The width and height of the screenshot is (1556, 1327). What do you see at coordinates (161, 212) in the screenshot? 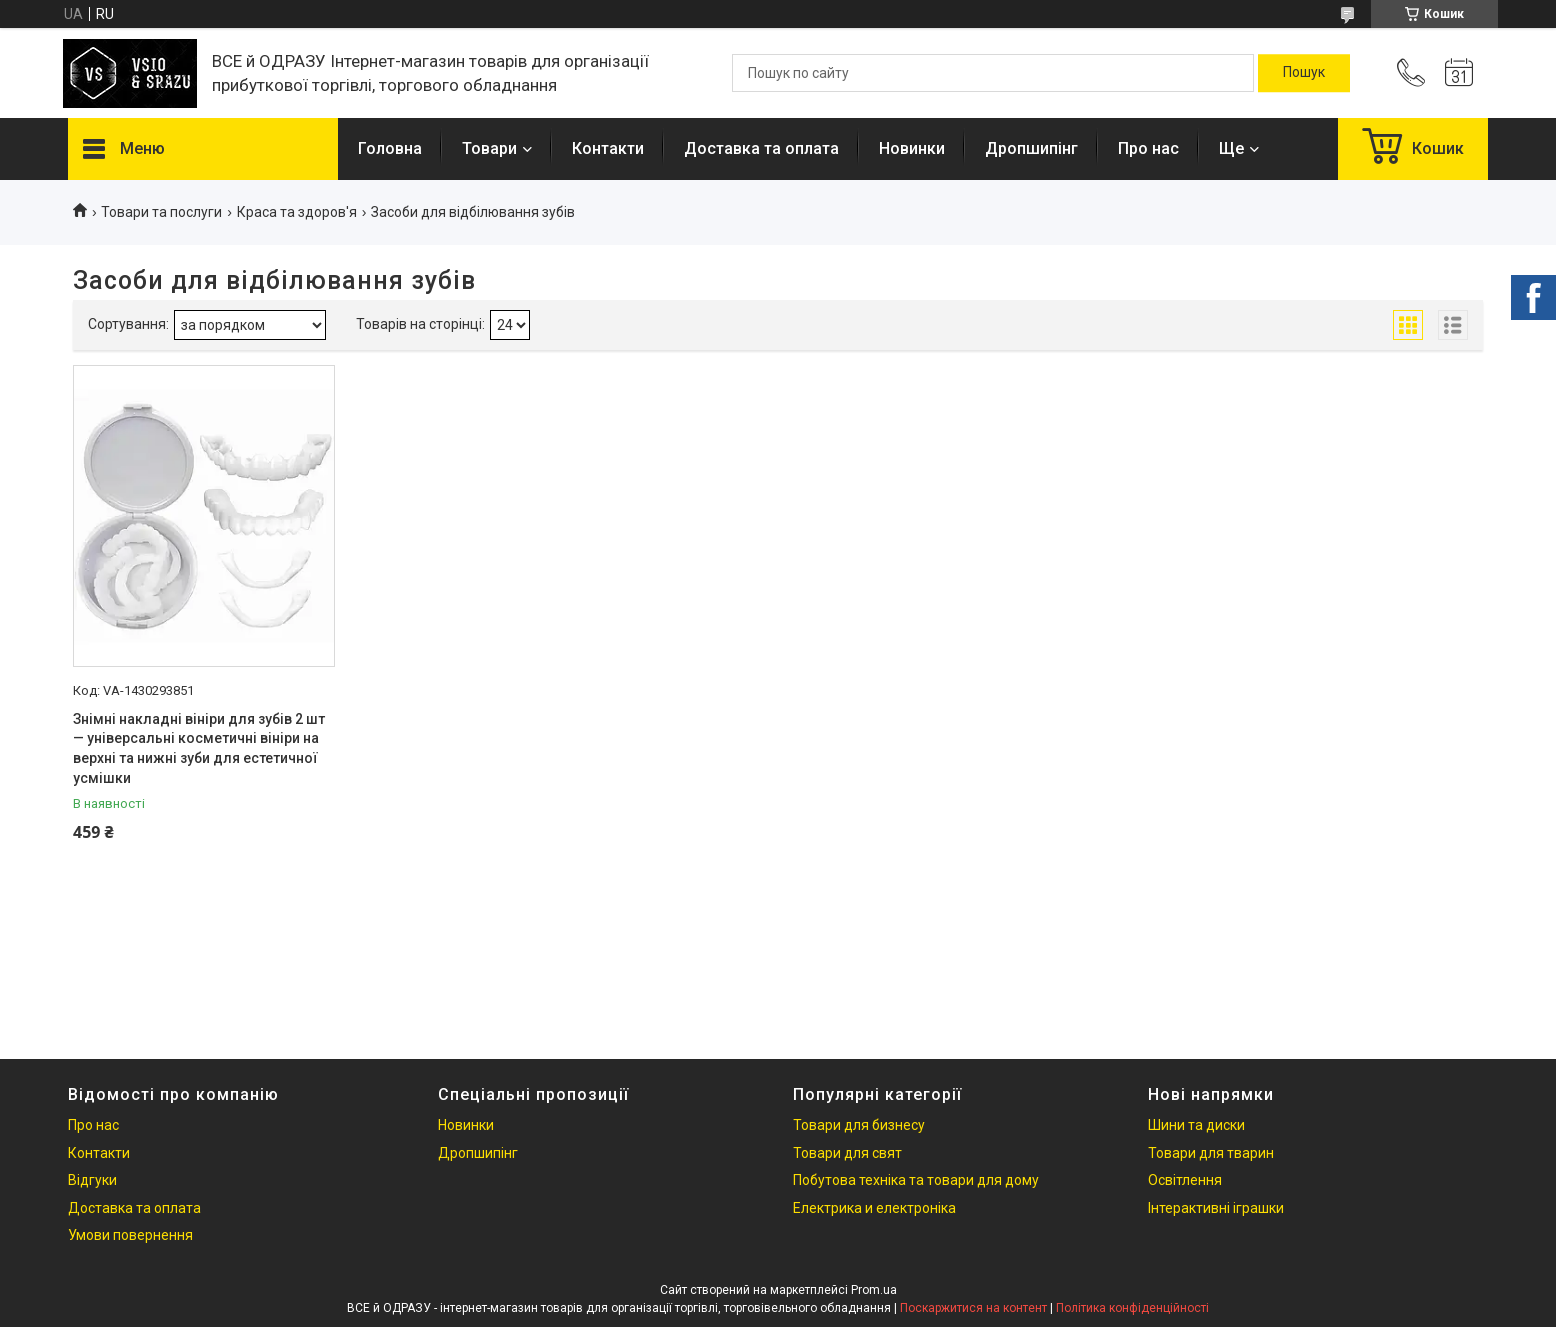
I see `Товари та послуги` at bounding box center [161, 212].